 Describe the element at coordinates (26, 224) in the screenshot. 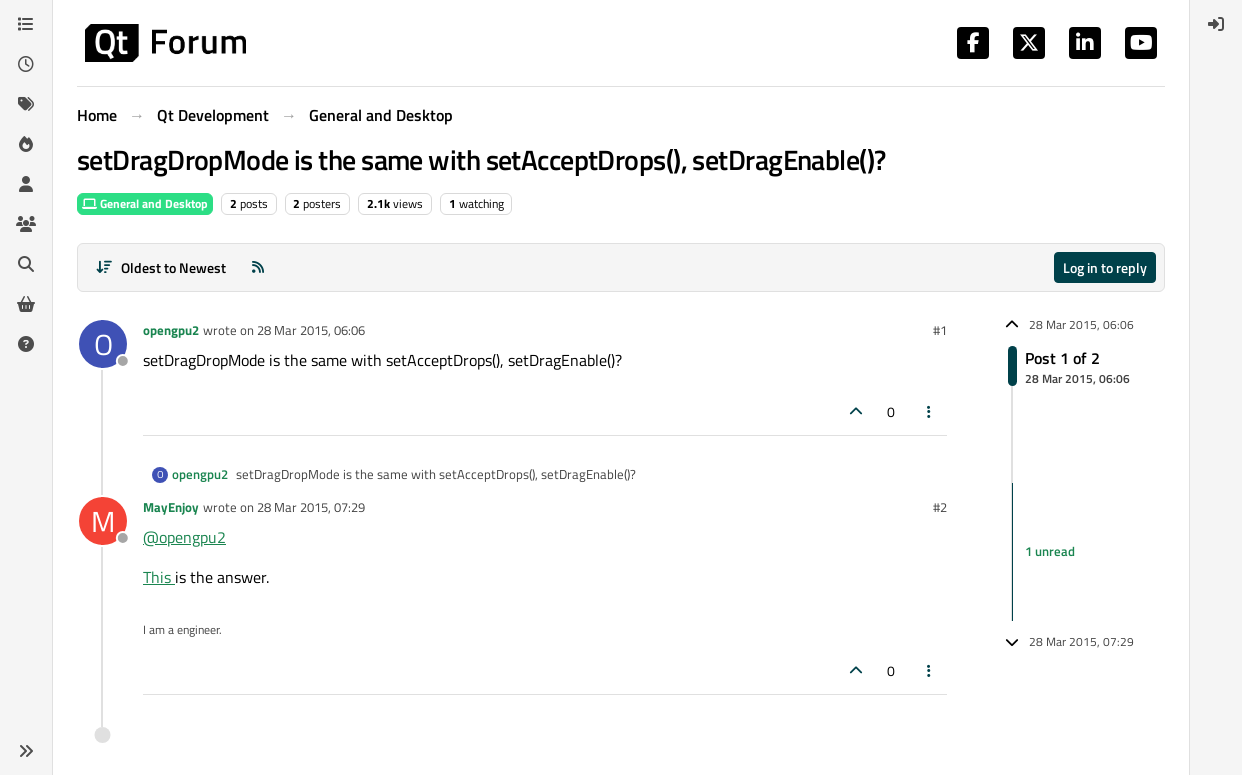

I see `[Groups]` at that location.